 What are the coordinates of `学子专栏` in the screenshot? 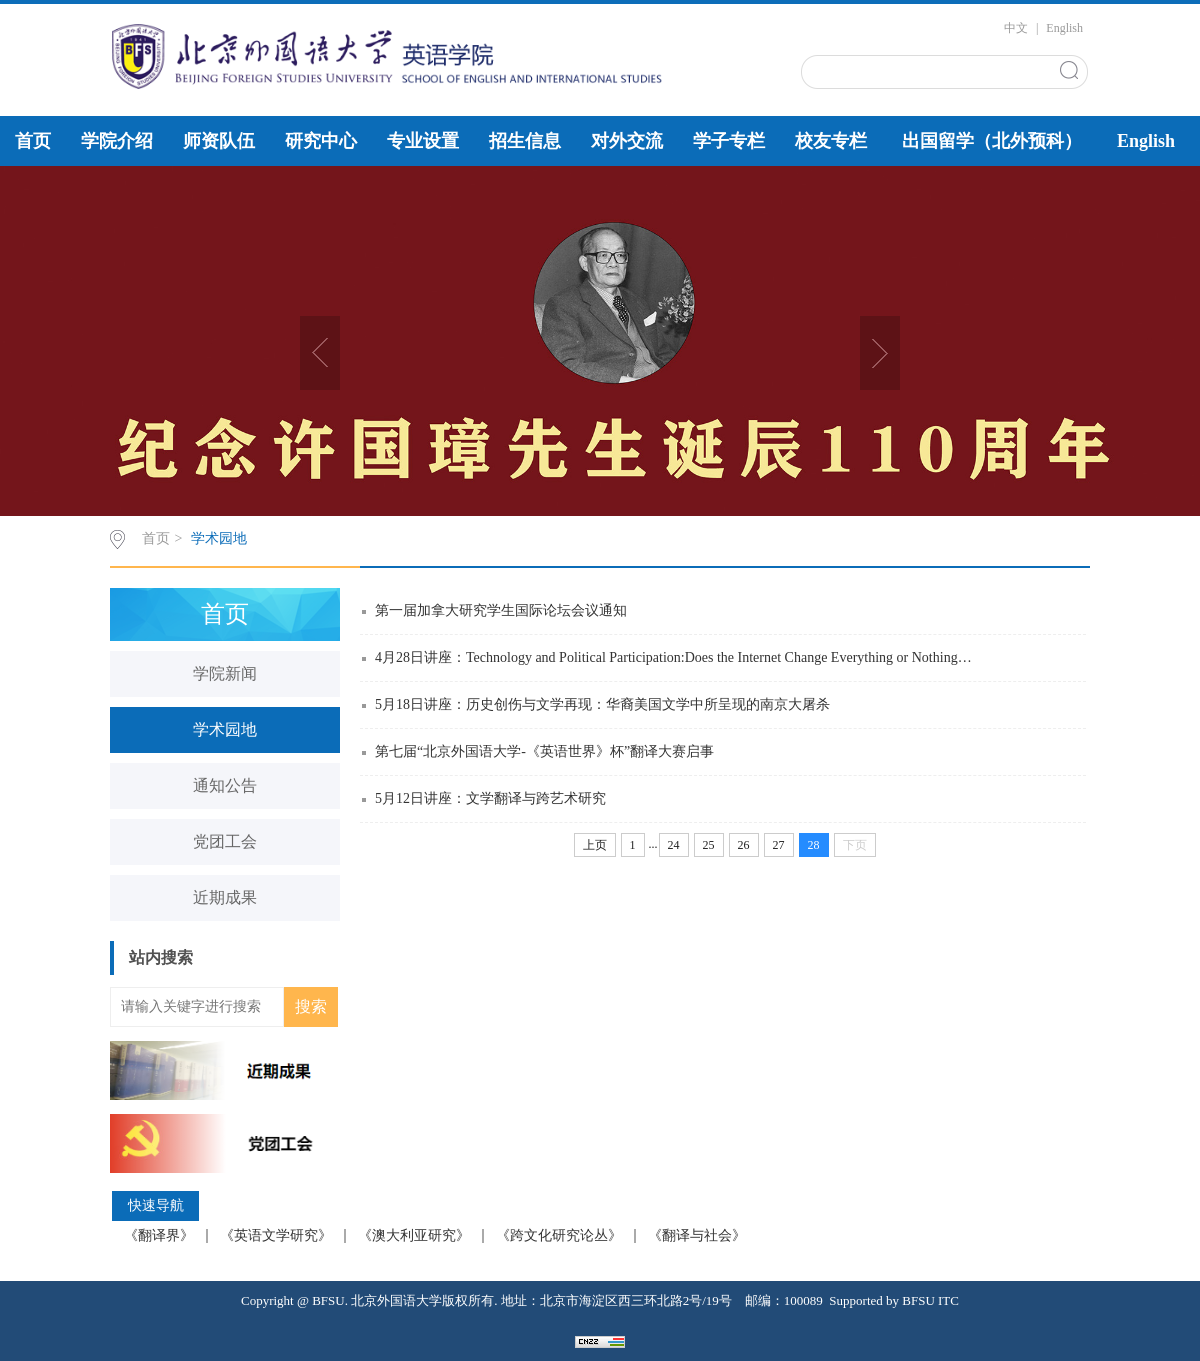 It's located at (729, 141).